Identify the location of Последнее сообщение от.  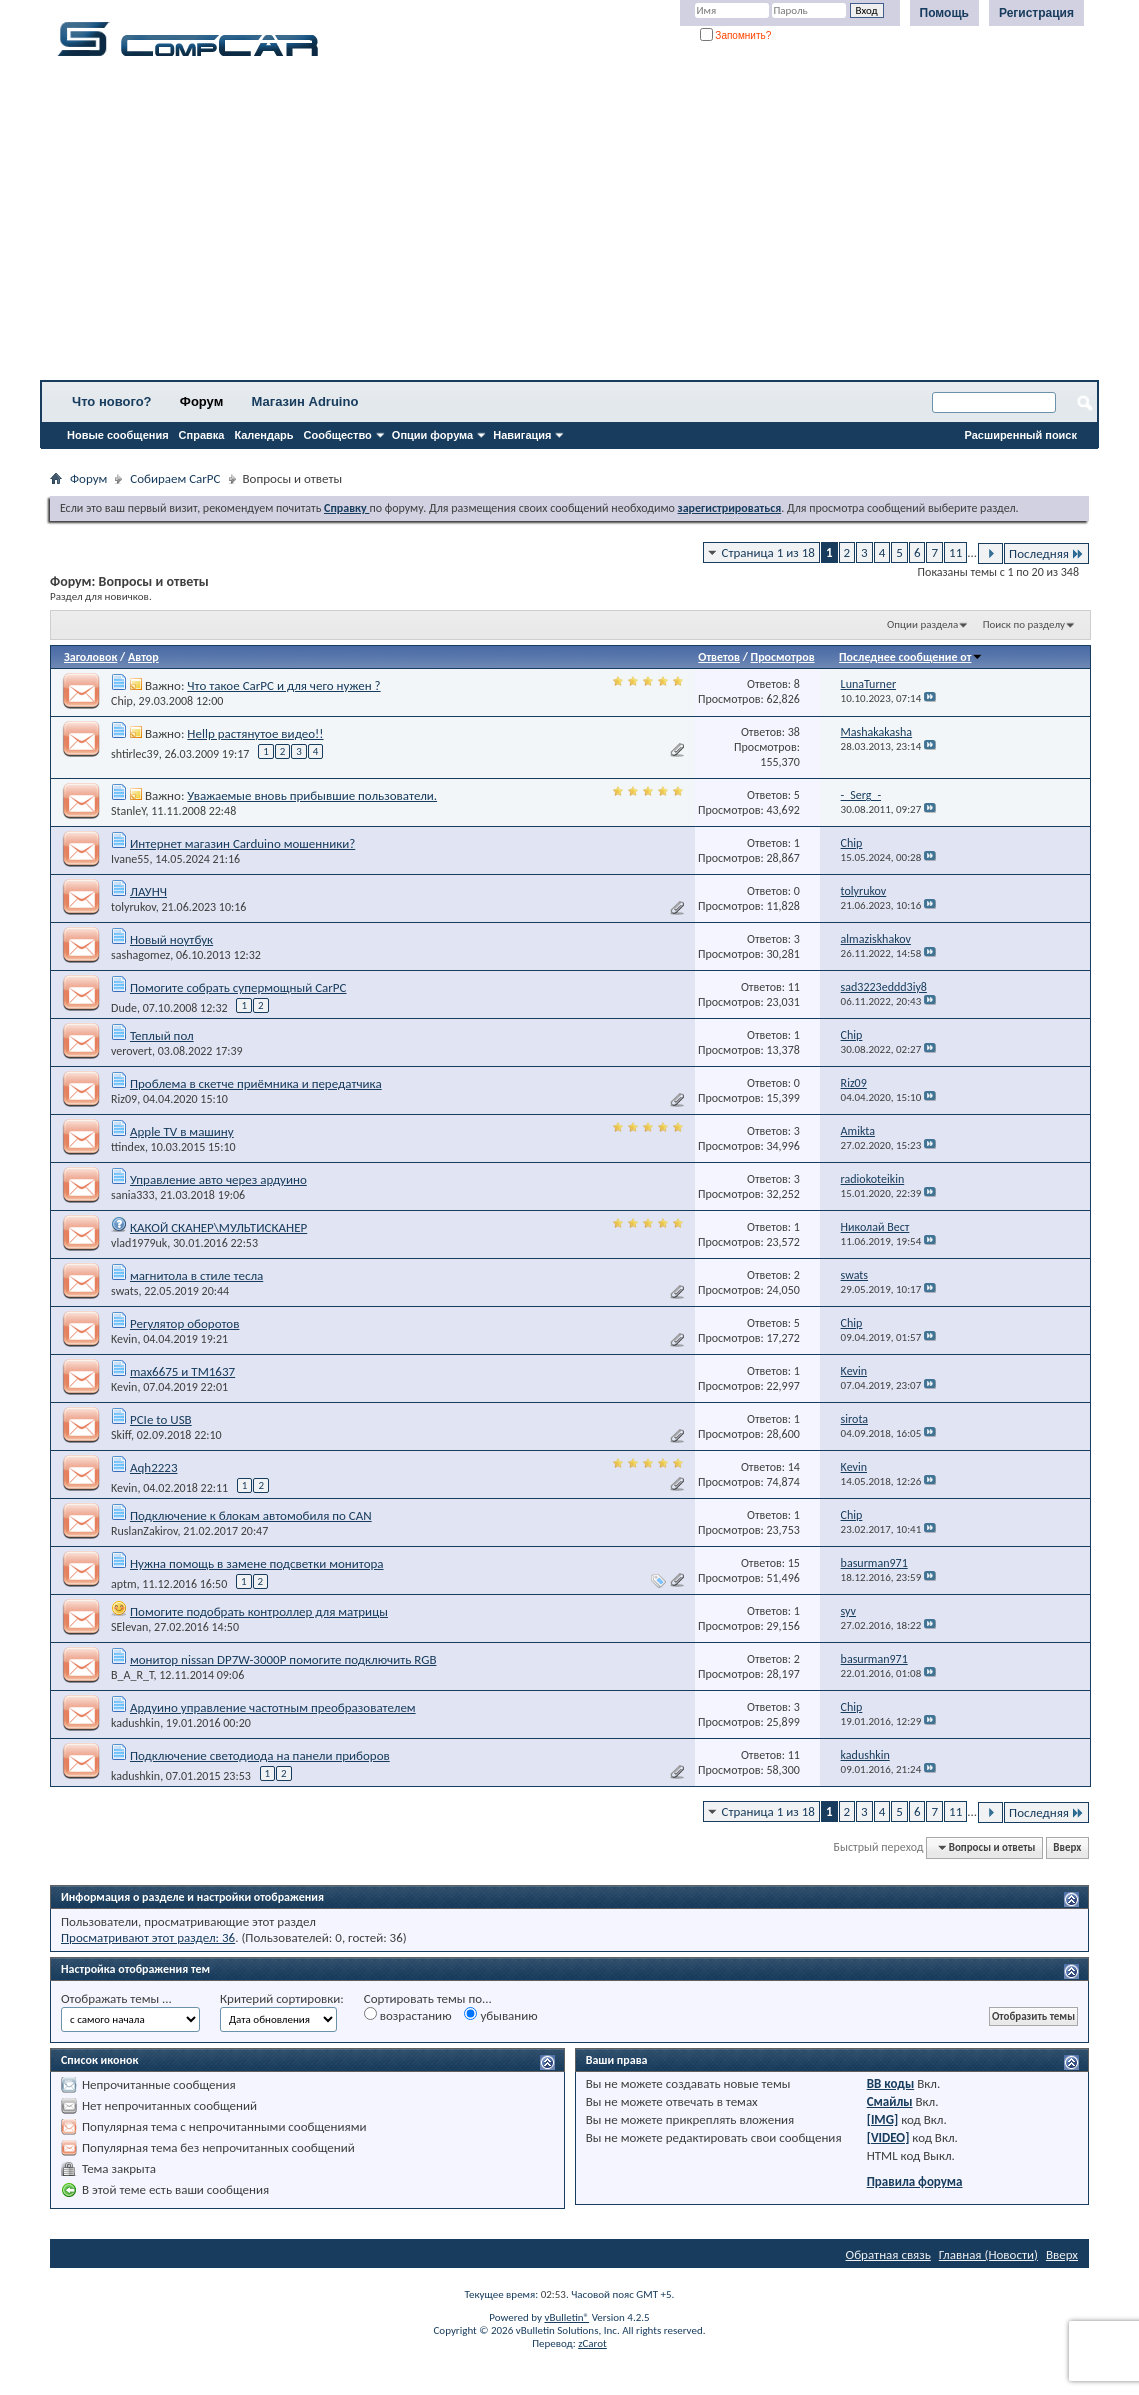
(911, 657).